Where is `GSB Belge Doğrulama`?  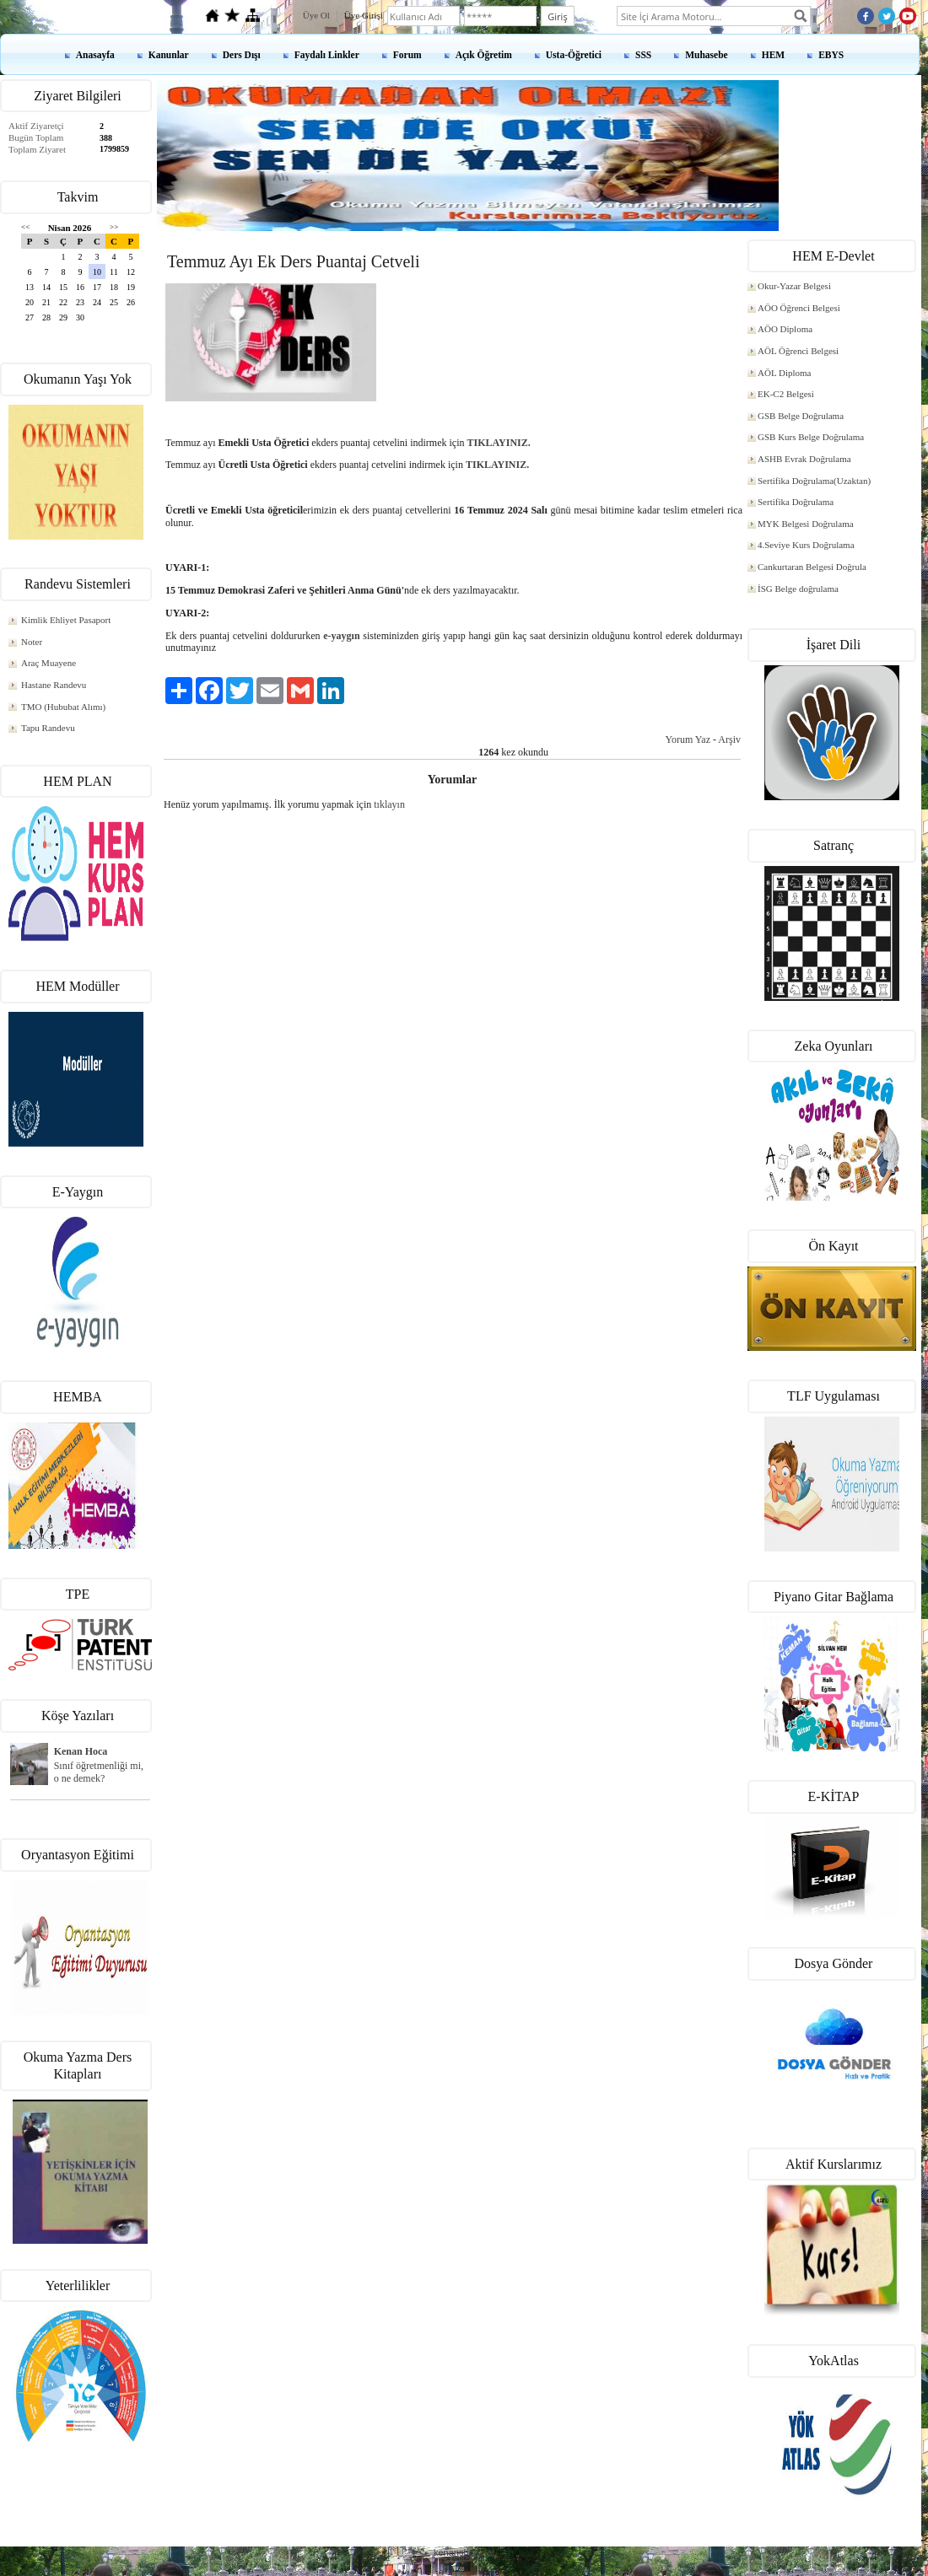
GSB Belge Doğrulama is located at coordinates (801, 416).